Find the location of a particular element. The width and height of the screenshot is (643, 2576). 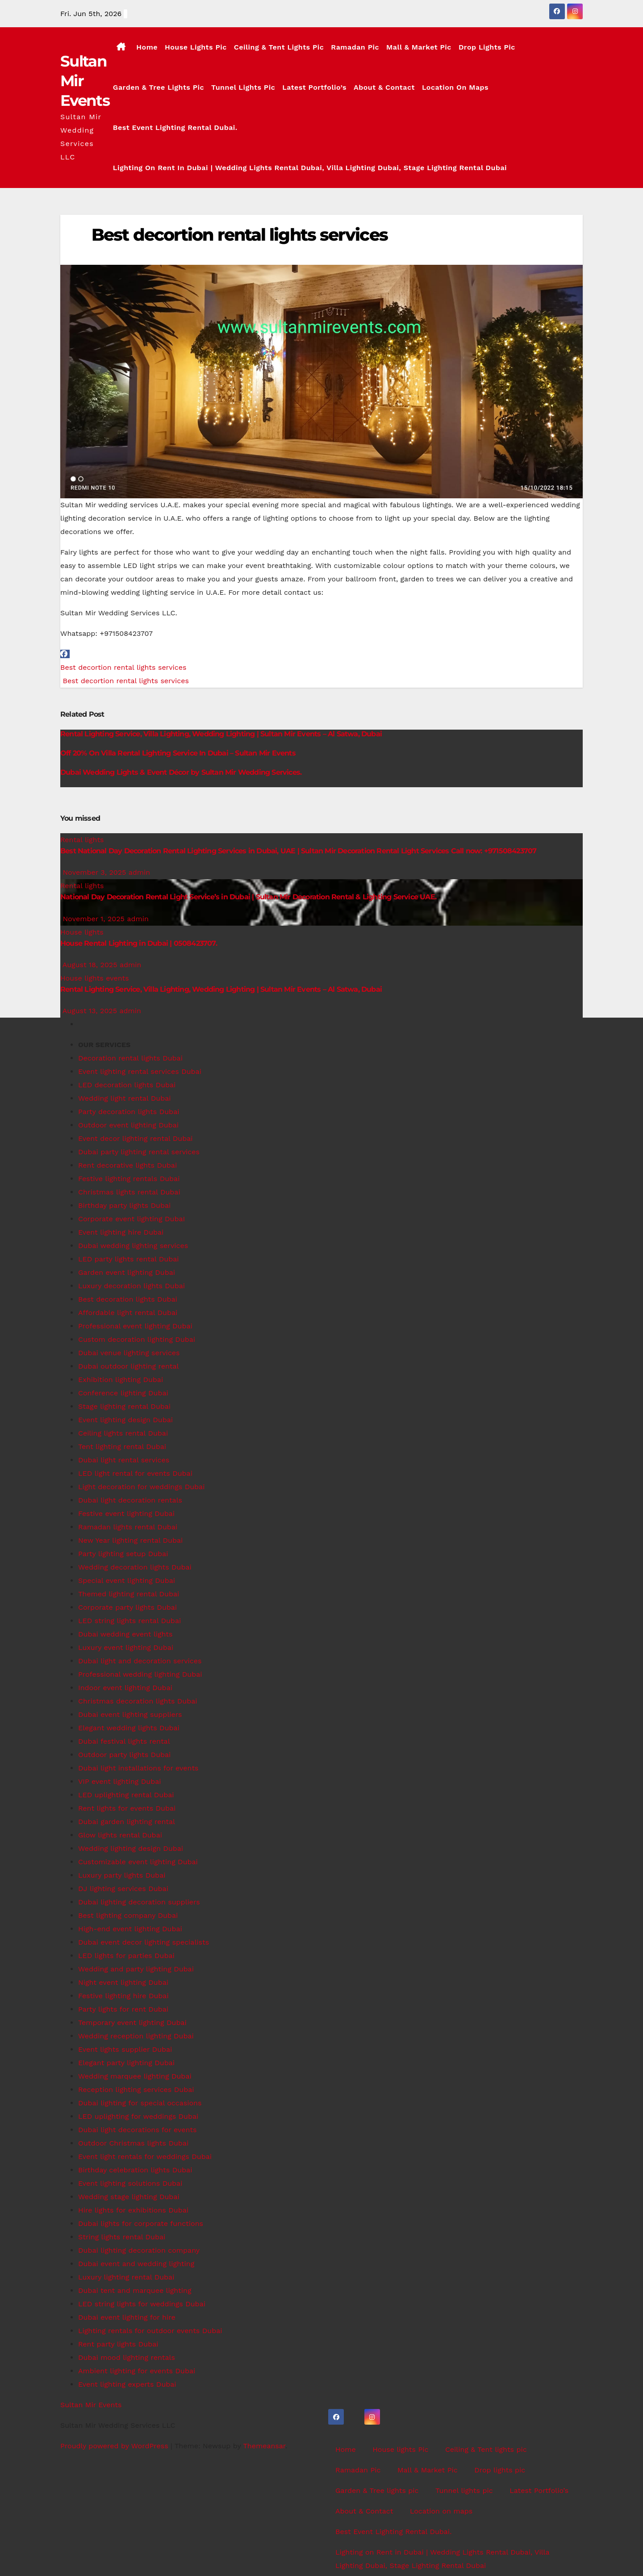

Light decoration for weddings Dubai is located at coordinates (141, 1486).